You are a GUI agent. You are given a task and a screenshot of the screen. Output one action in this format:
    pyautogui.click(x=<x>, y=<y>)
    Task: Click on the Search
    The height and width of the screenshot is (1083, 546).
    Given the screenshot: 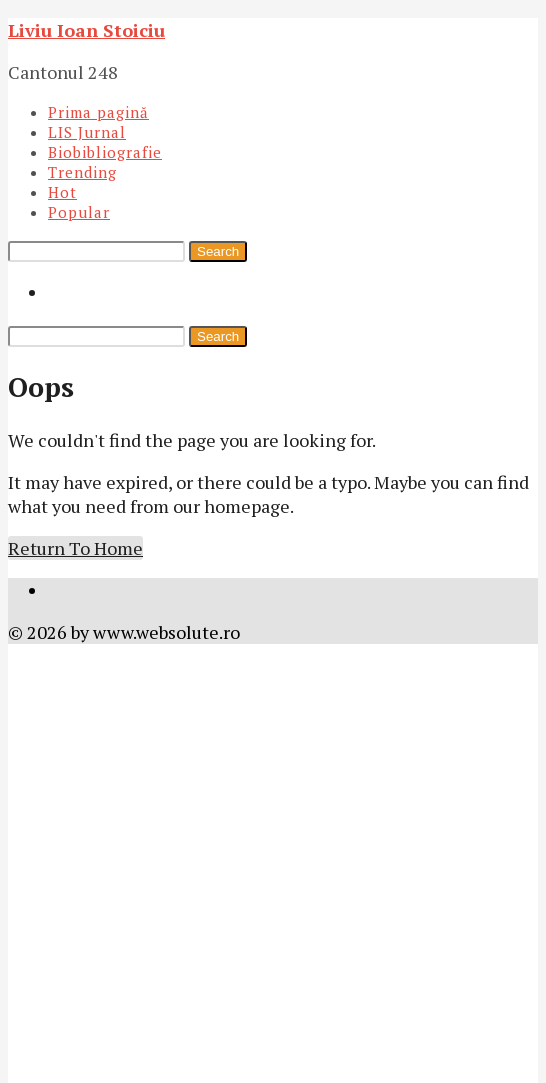 What is the action you would take?
    pyautogui.click(x=218, y=251)
    